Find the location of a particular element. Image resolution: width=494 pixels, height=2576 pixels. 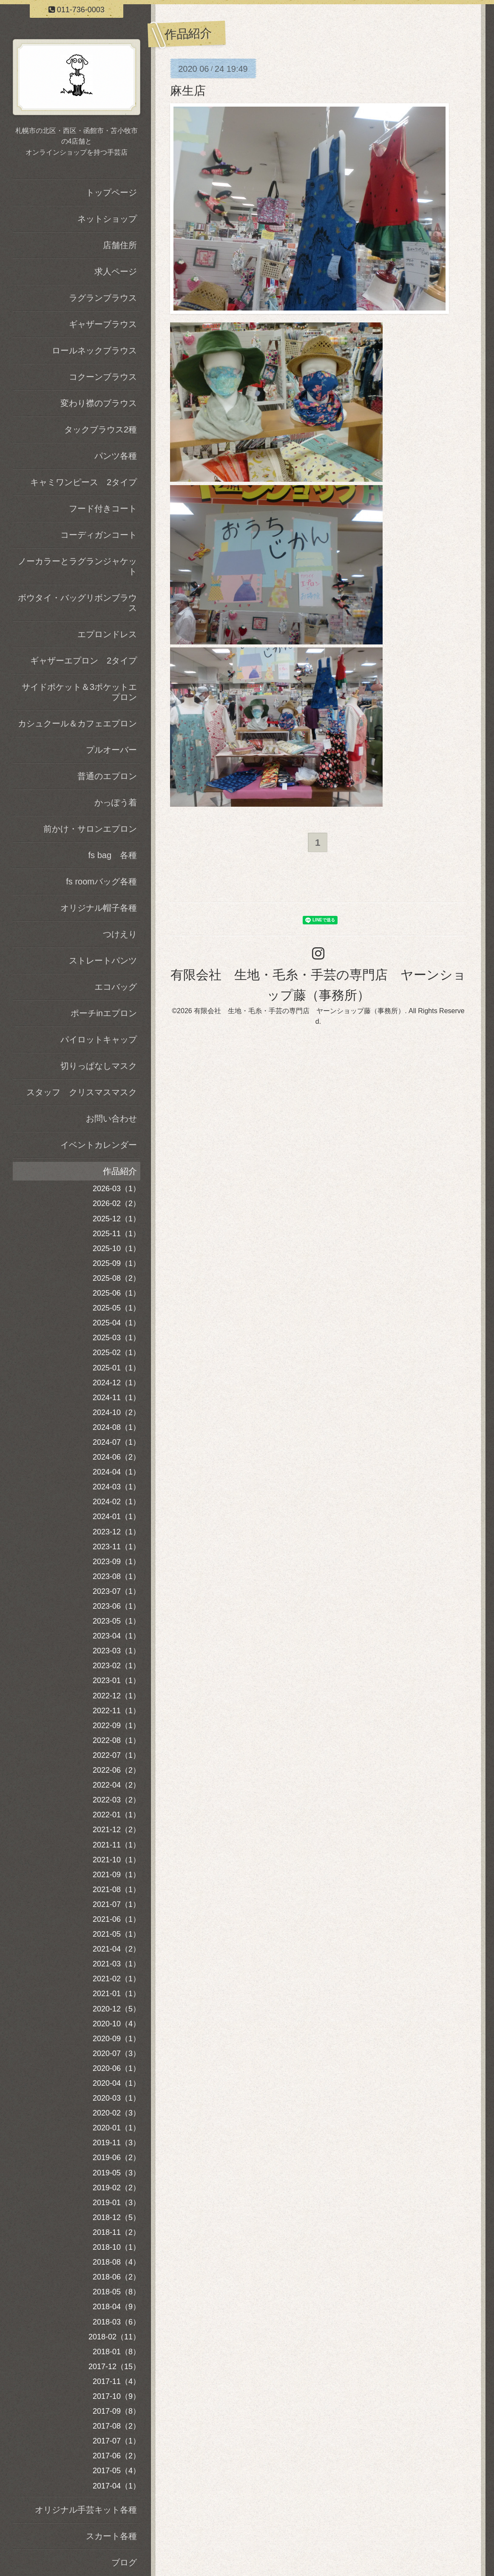

fs roomバッグ各種 is located at coordinates (101, 881).